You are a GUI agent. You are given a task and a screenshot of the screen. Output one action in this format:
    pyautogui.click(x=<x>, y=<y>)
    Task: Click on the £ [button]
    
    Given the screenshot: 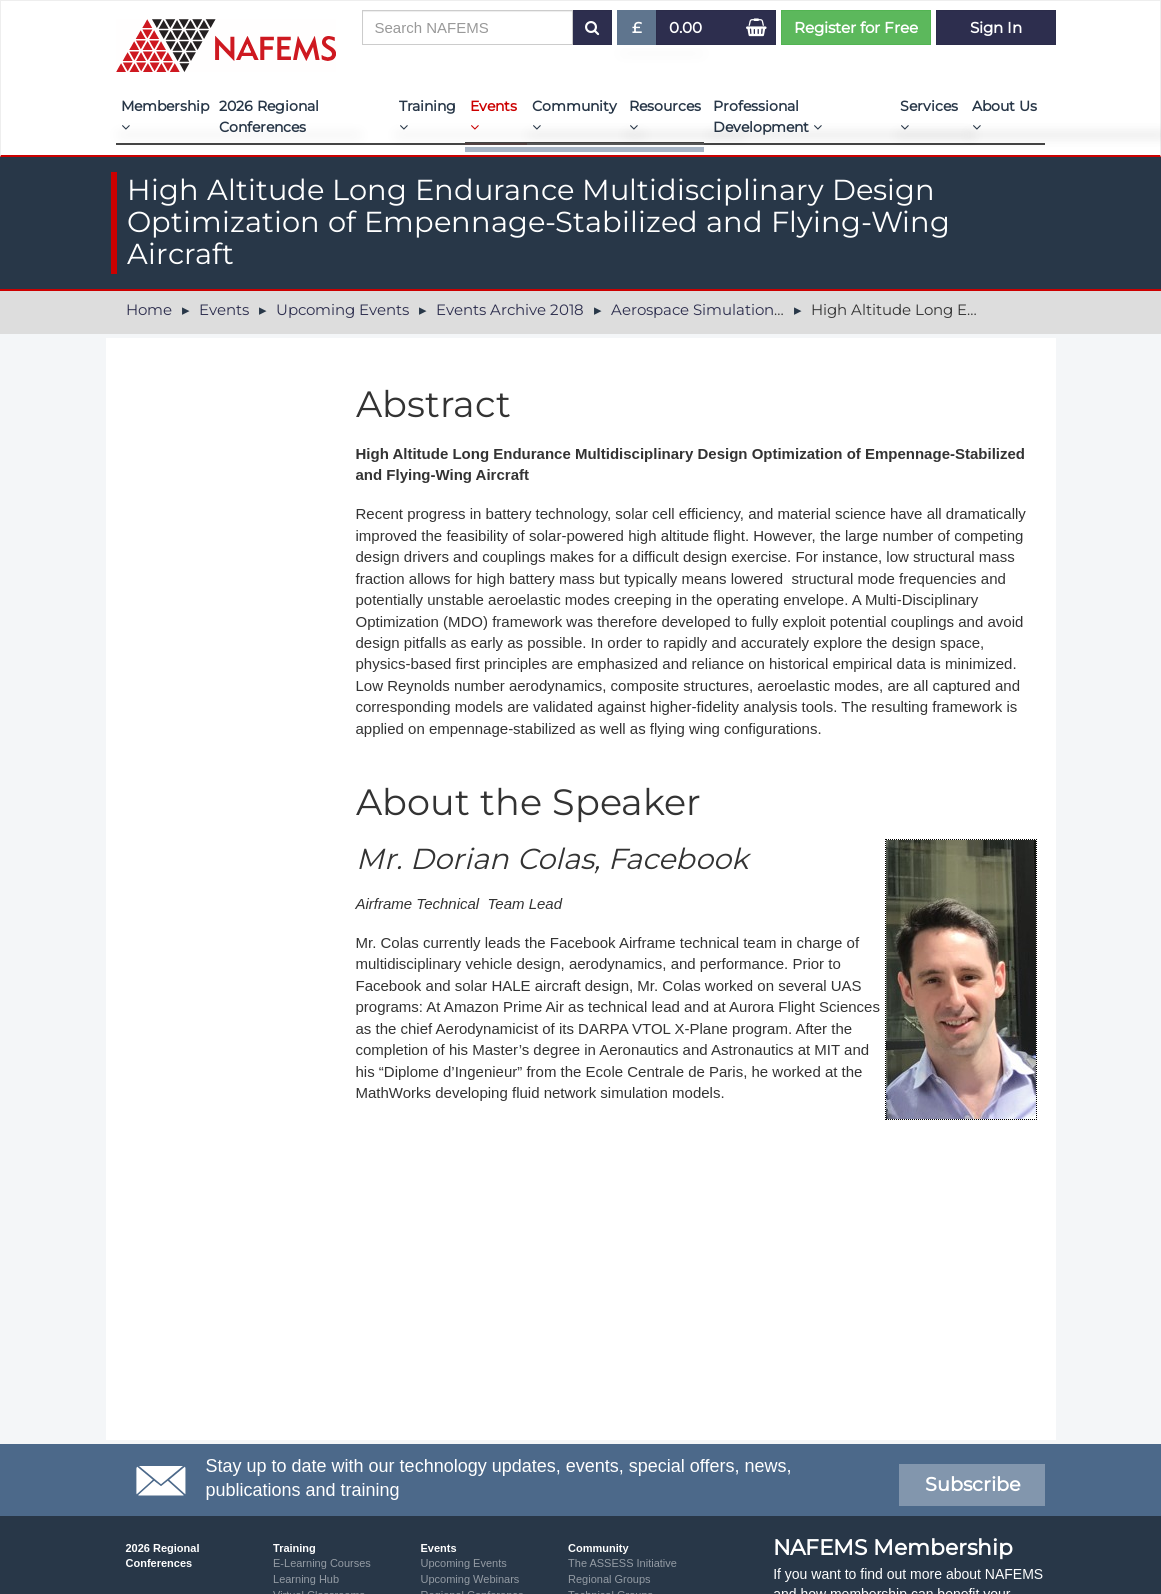 What is the action you would take?
    pyautogui.click(x=637, y=31)
    